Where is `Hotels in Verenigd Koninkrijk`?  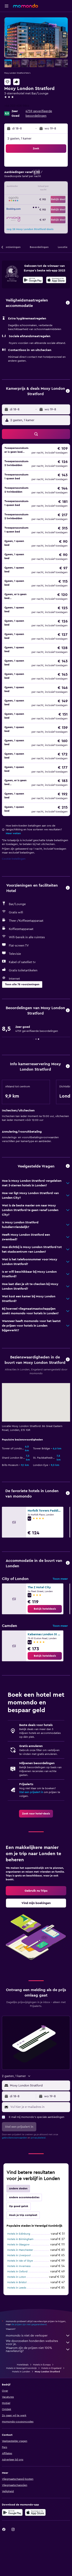
Hotels in Verenigd Koninkrijk is located at coordinates (21, 2356).